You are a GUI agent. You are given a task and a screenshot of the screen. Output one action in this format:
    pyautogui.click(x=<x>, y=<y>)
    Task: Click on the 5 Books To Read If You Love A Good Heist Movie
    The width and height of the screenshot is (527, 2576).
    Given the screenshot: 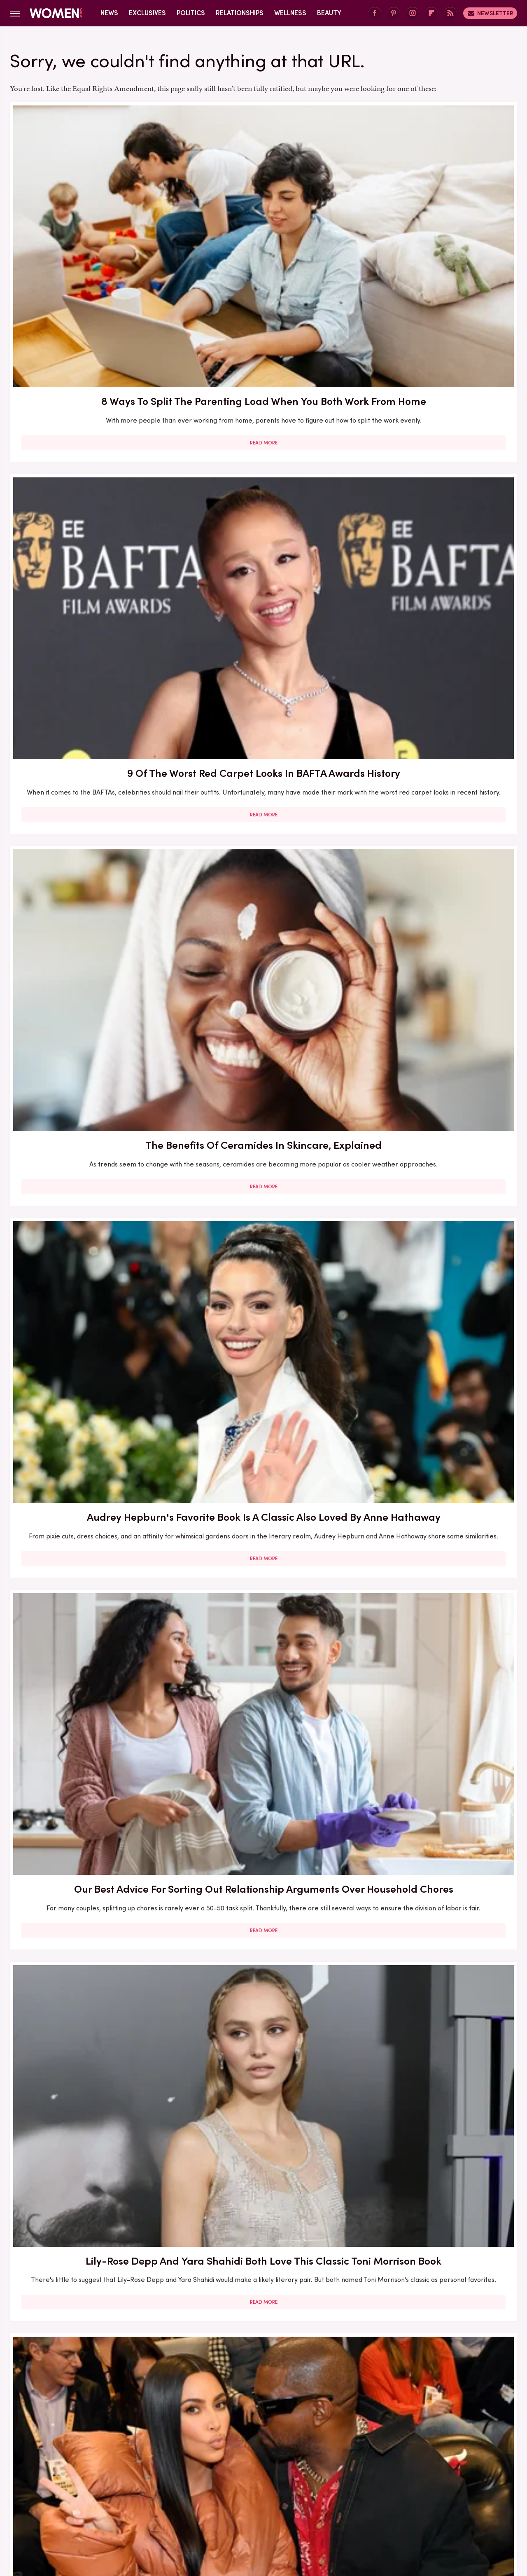 What is the action you would take?
    pyautogui.click(x=263, y=1137)
    